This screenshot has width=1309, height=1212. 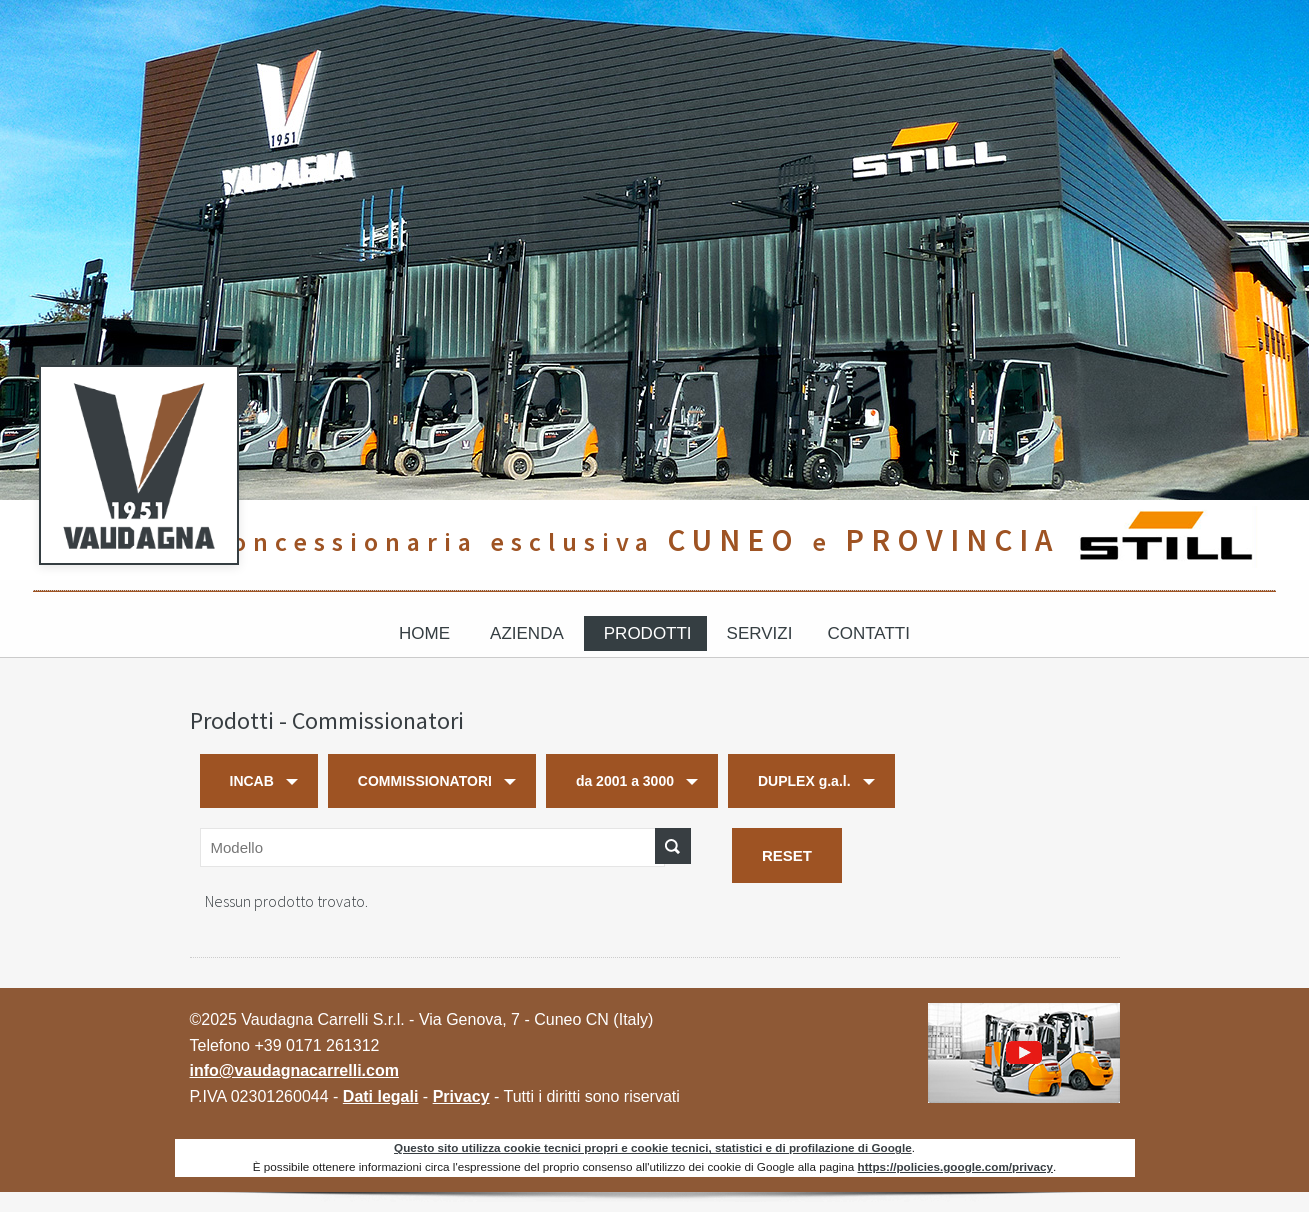 I want to click on info@vaudagnacarrelli.com, so click(x=294, y=1070).